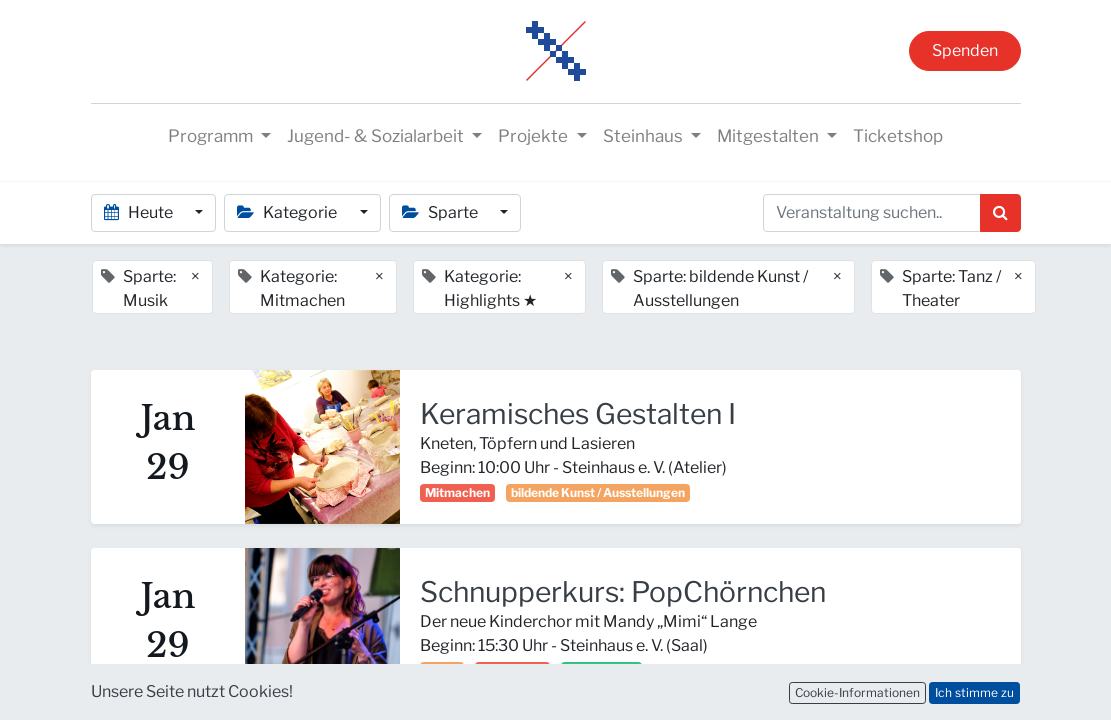  Describe the element at coordinates (441, 212) in the screenshot. I see `Sparte [button]` at that location.